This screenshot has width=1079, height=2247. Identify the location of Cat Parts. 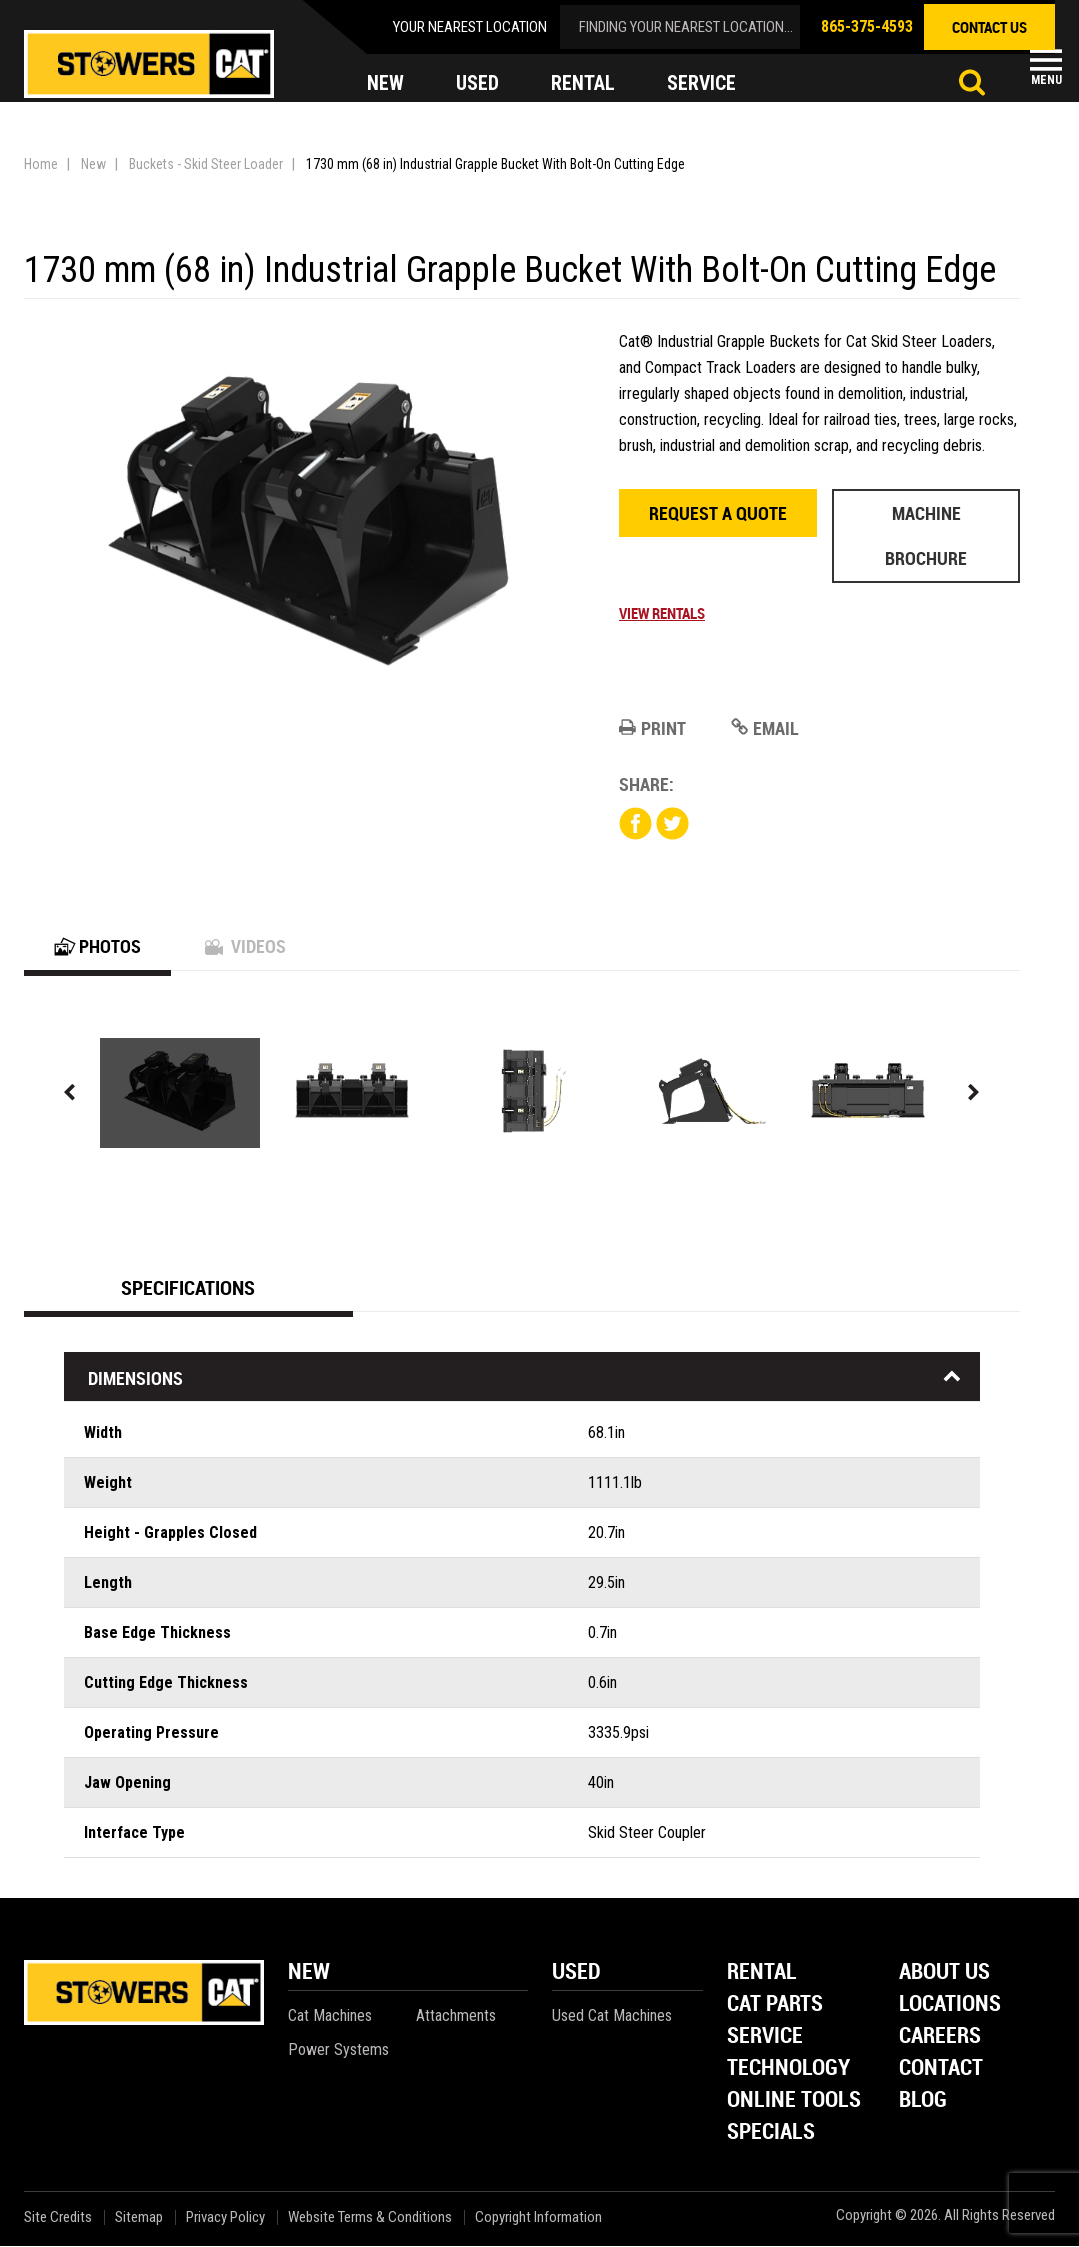
(775, 2005).